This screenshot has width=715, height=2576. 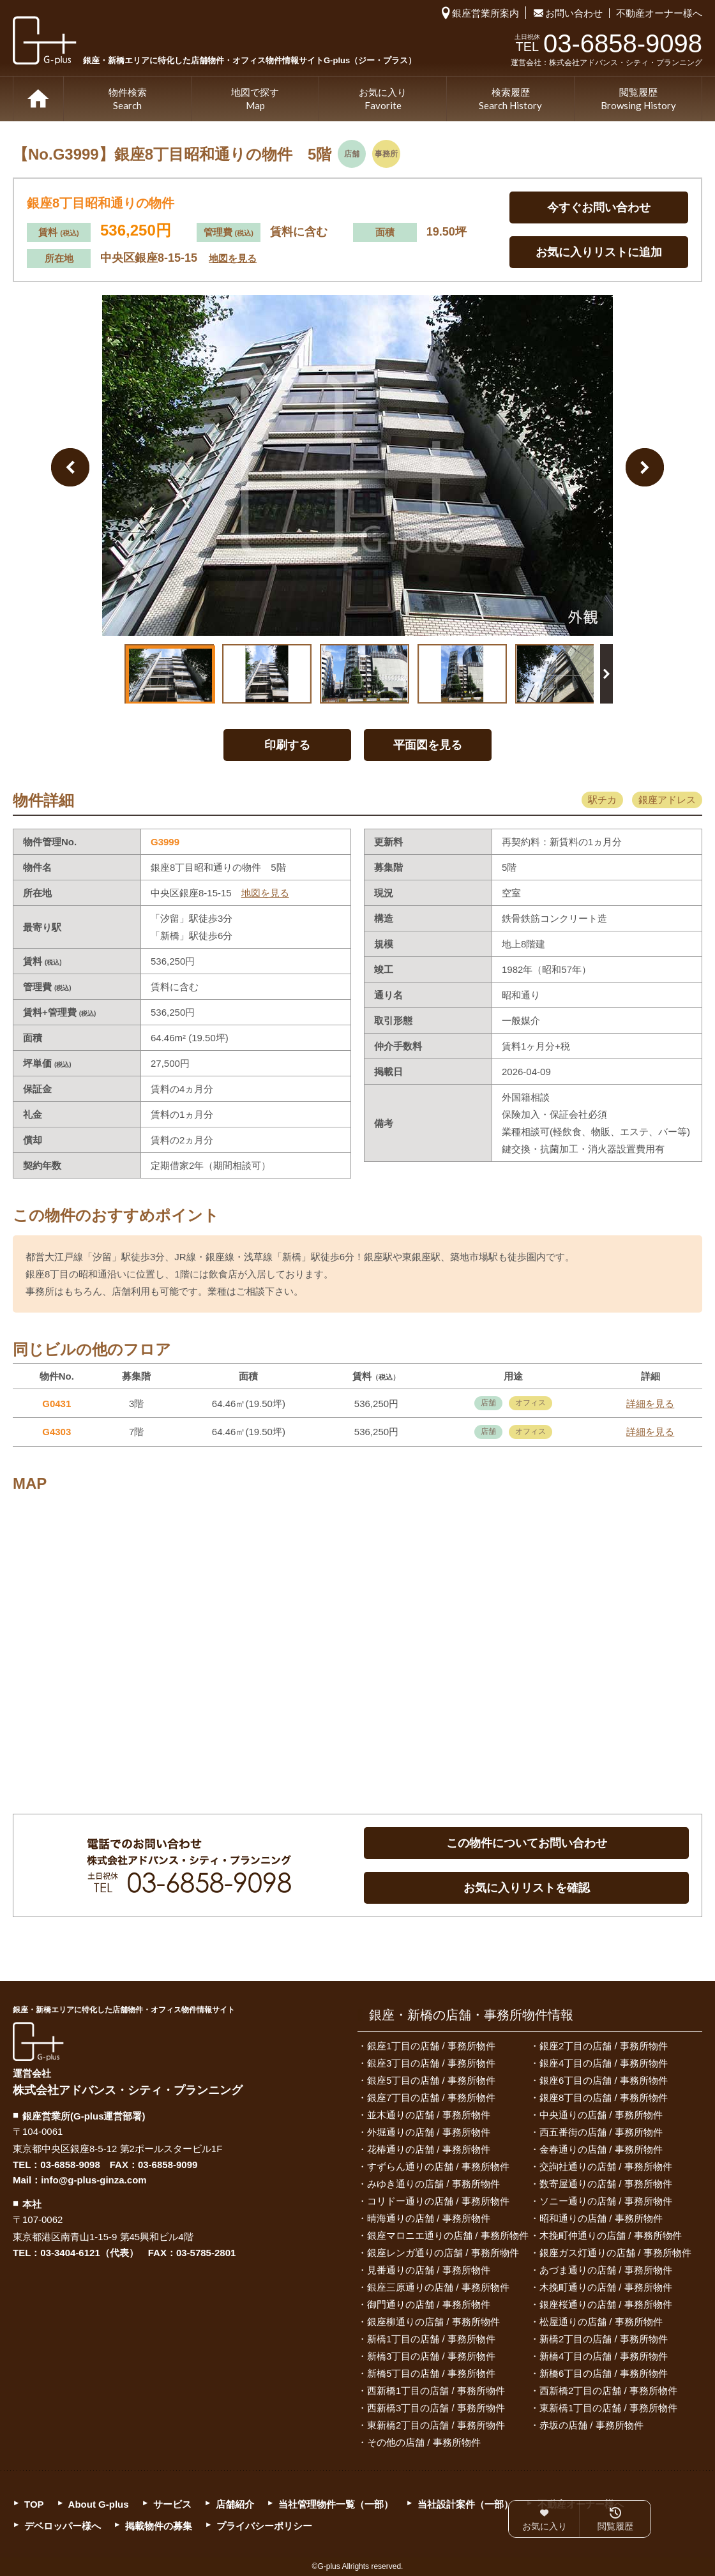 What do you see at coordinates (233, 258) in the screenshot?
I see `地図を見る` at bounding box center [233, 258].